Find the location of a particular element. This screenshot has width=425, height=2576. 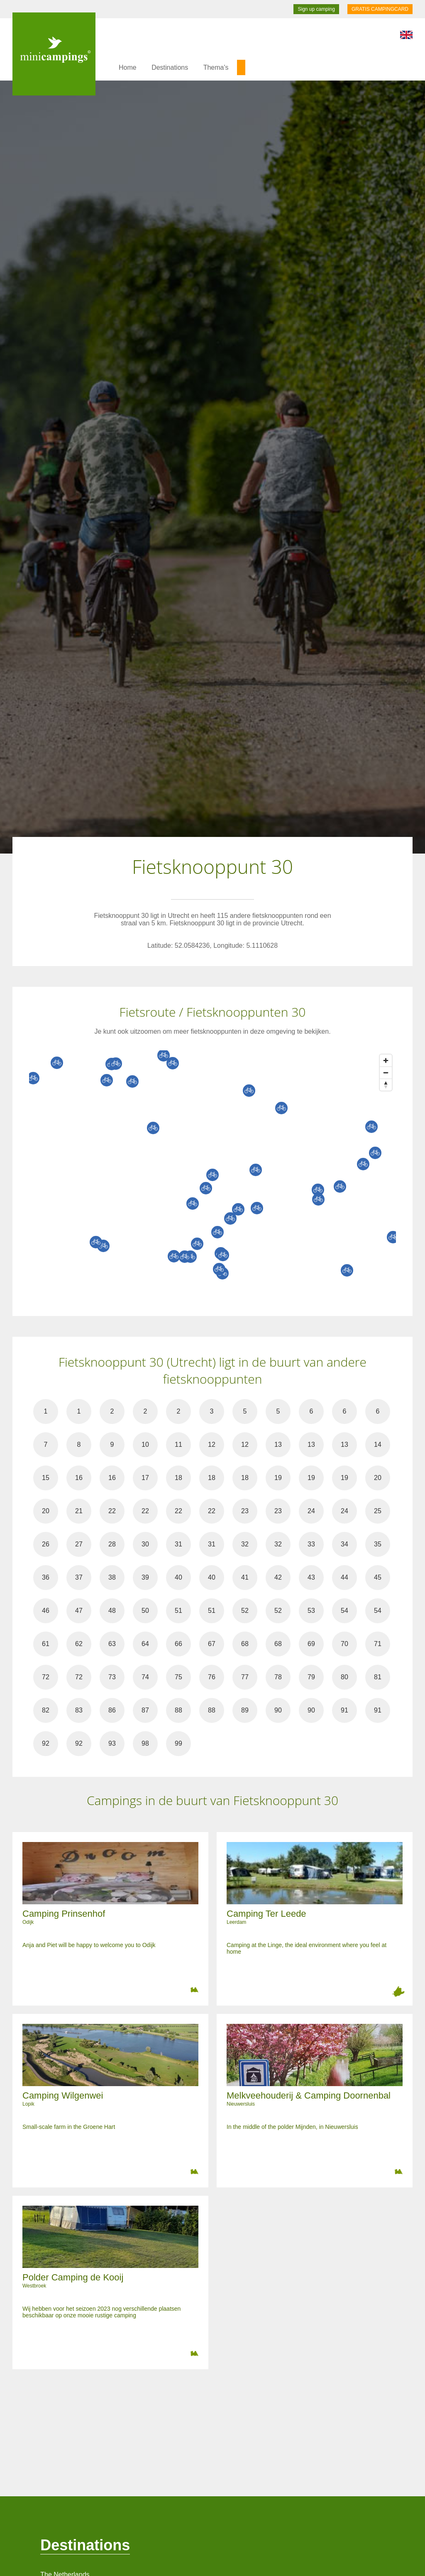

47 is located at coordinates (79, 1610).